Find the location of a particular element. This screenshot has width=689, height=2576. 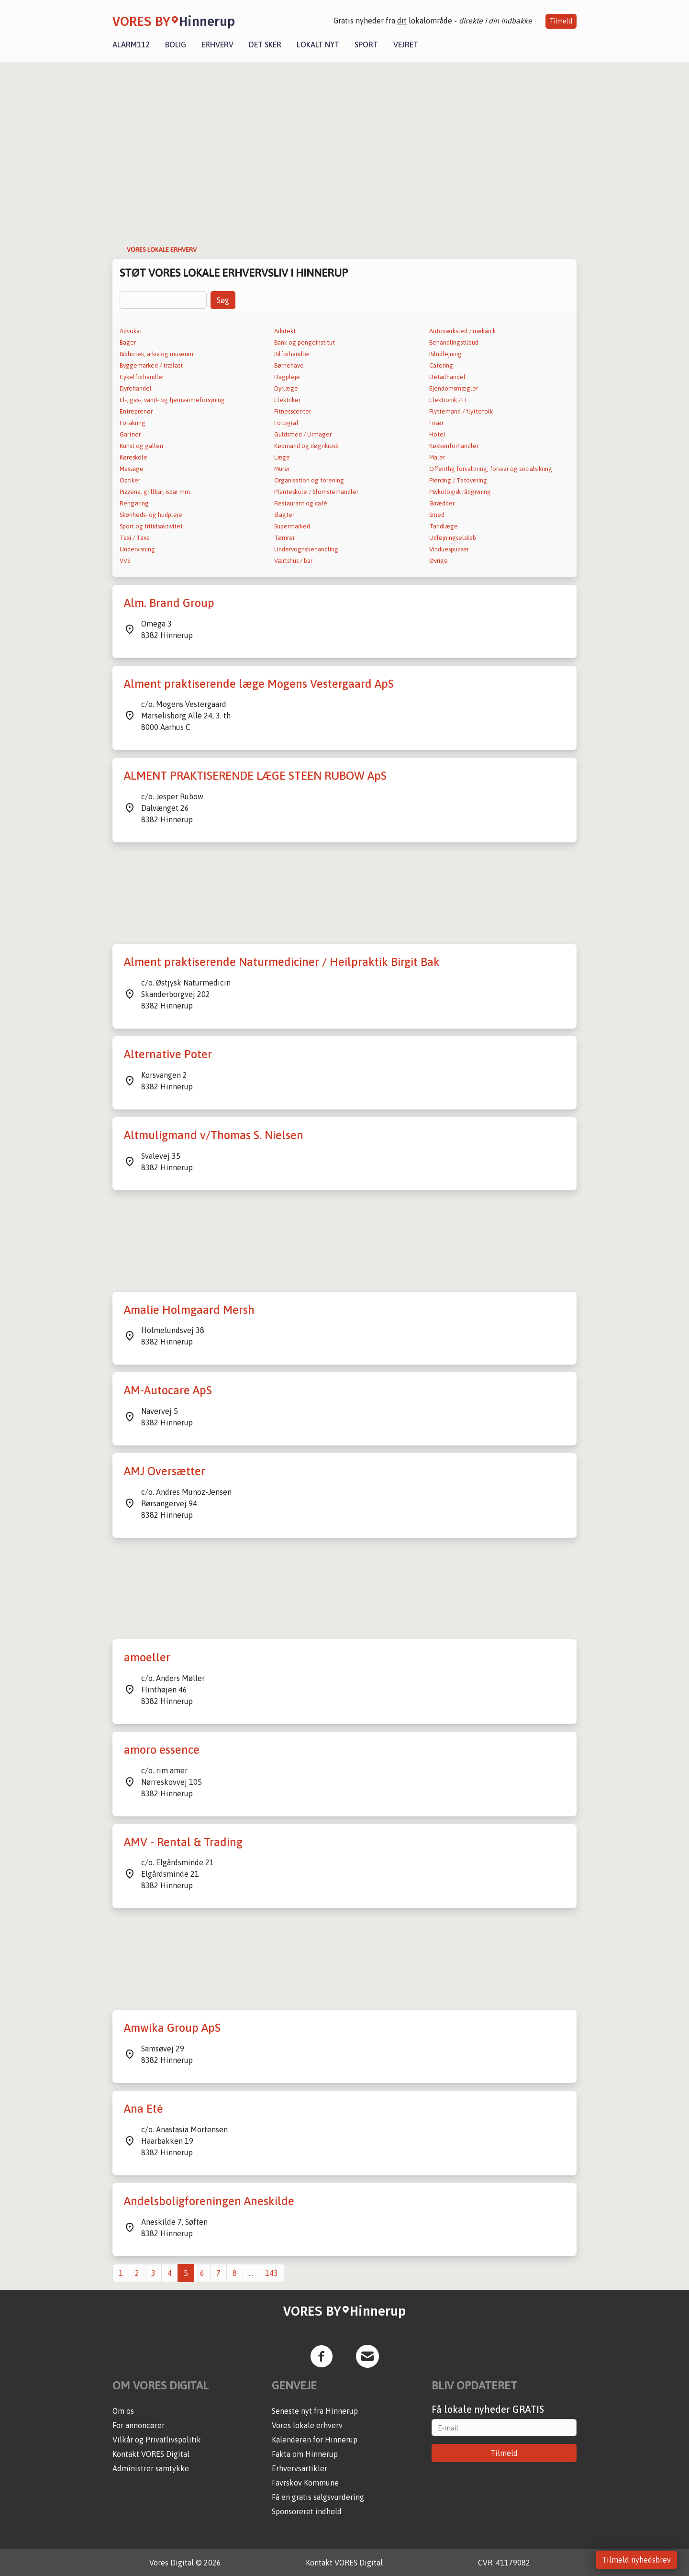

Dyrlæge is located at coordinates (286, 388).